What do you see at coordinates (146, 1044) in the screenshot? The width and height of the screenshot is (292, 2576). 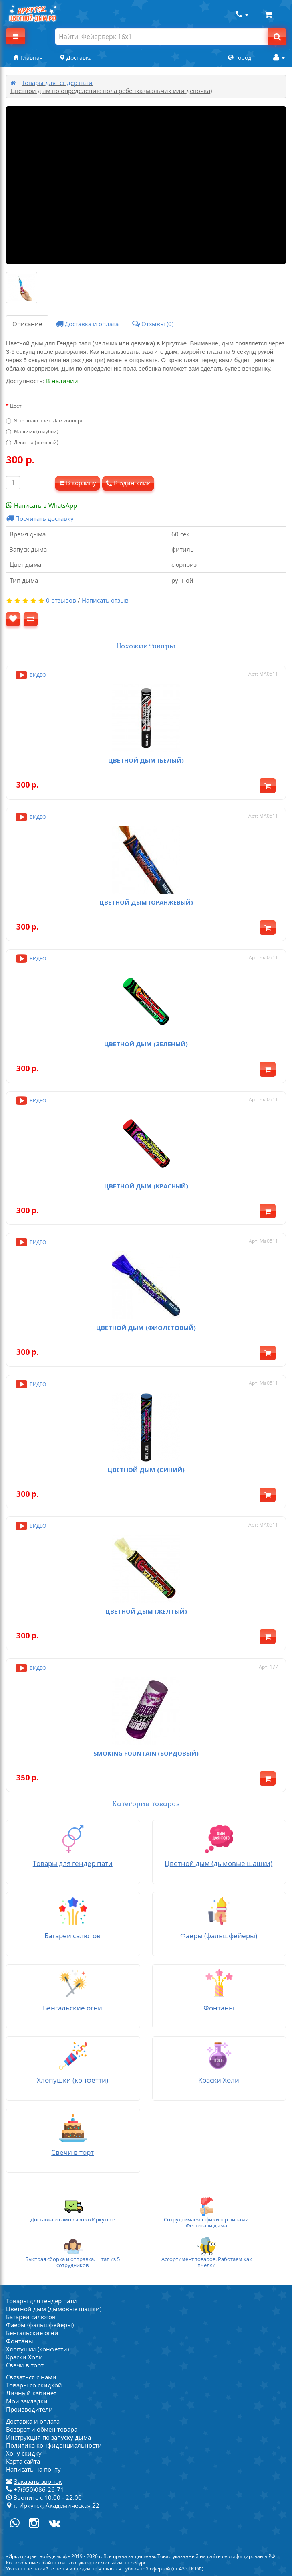 I see `Цветной дым (зеленый)` at bounding box center [146, 1044].